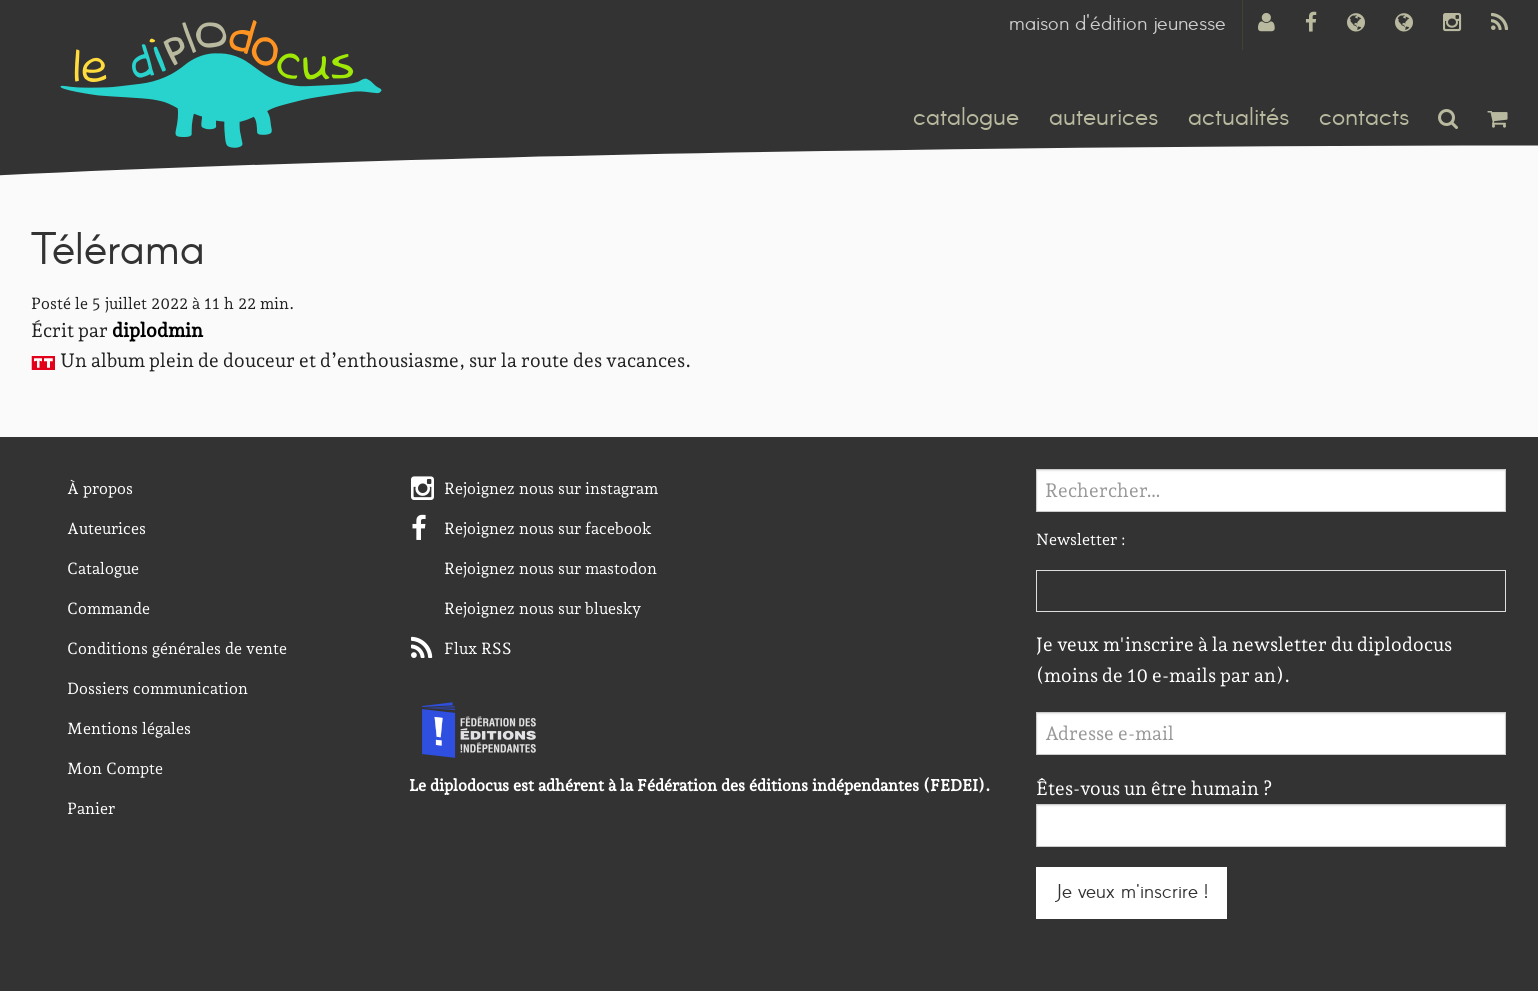 This screenshot has height=991, width=1538. What do you see at coordinates (100, 488) in the screenshot?
I see `À propos` at bounding box center [100, 488].